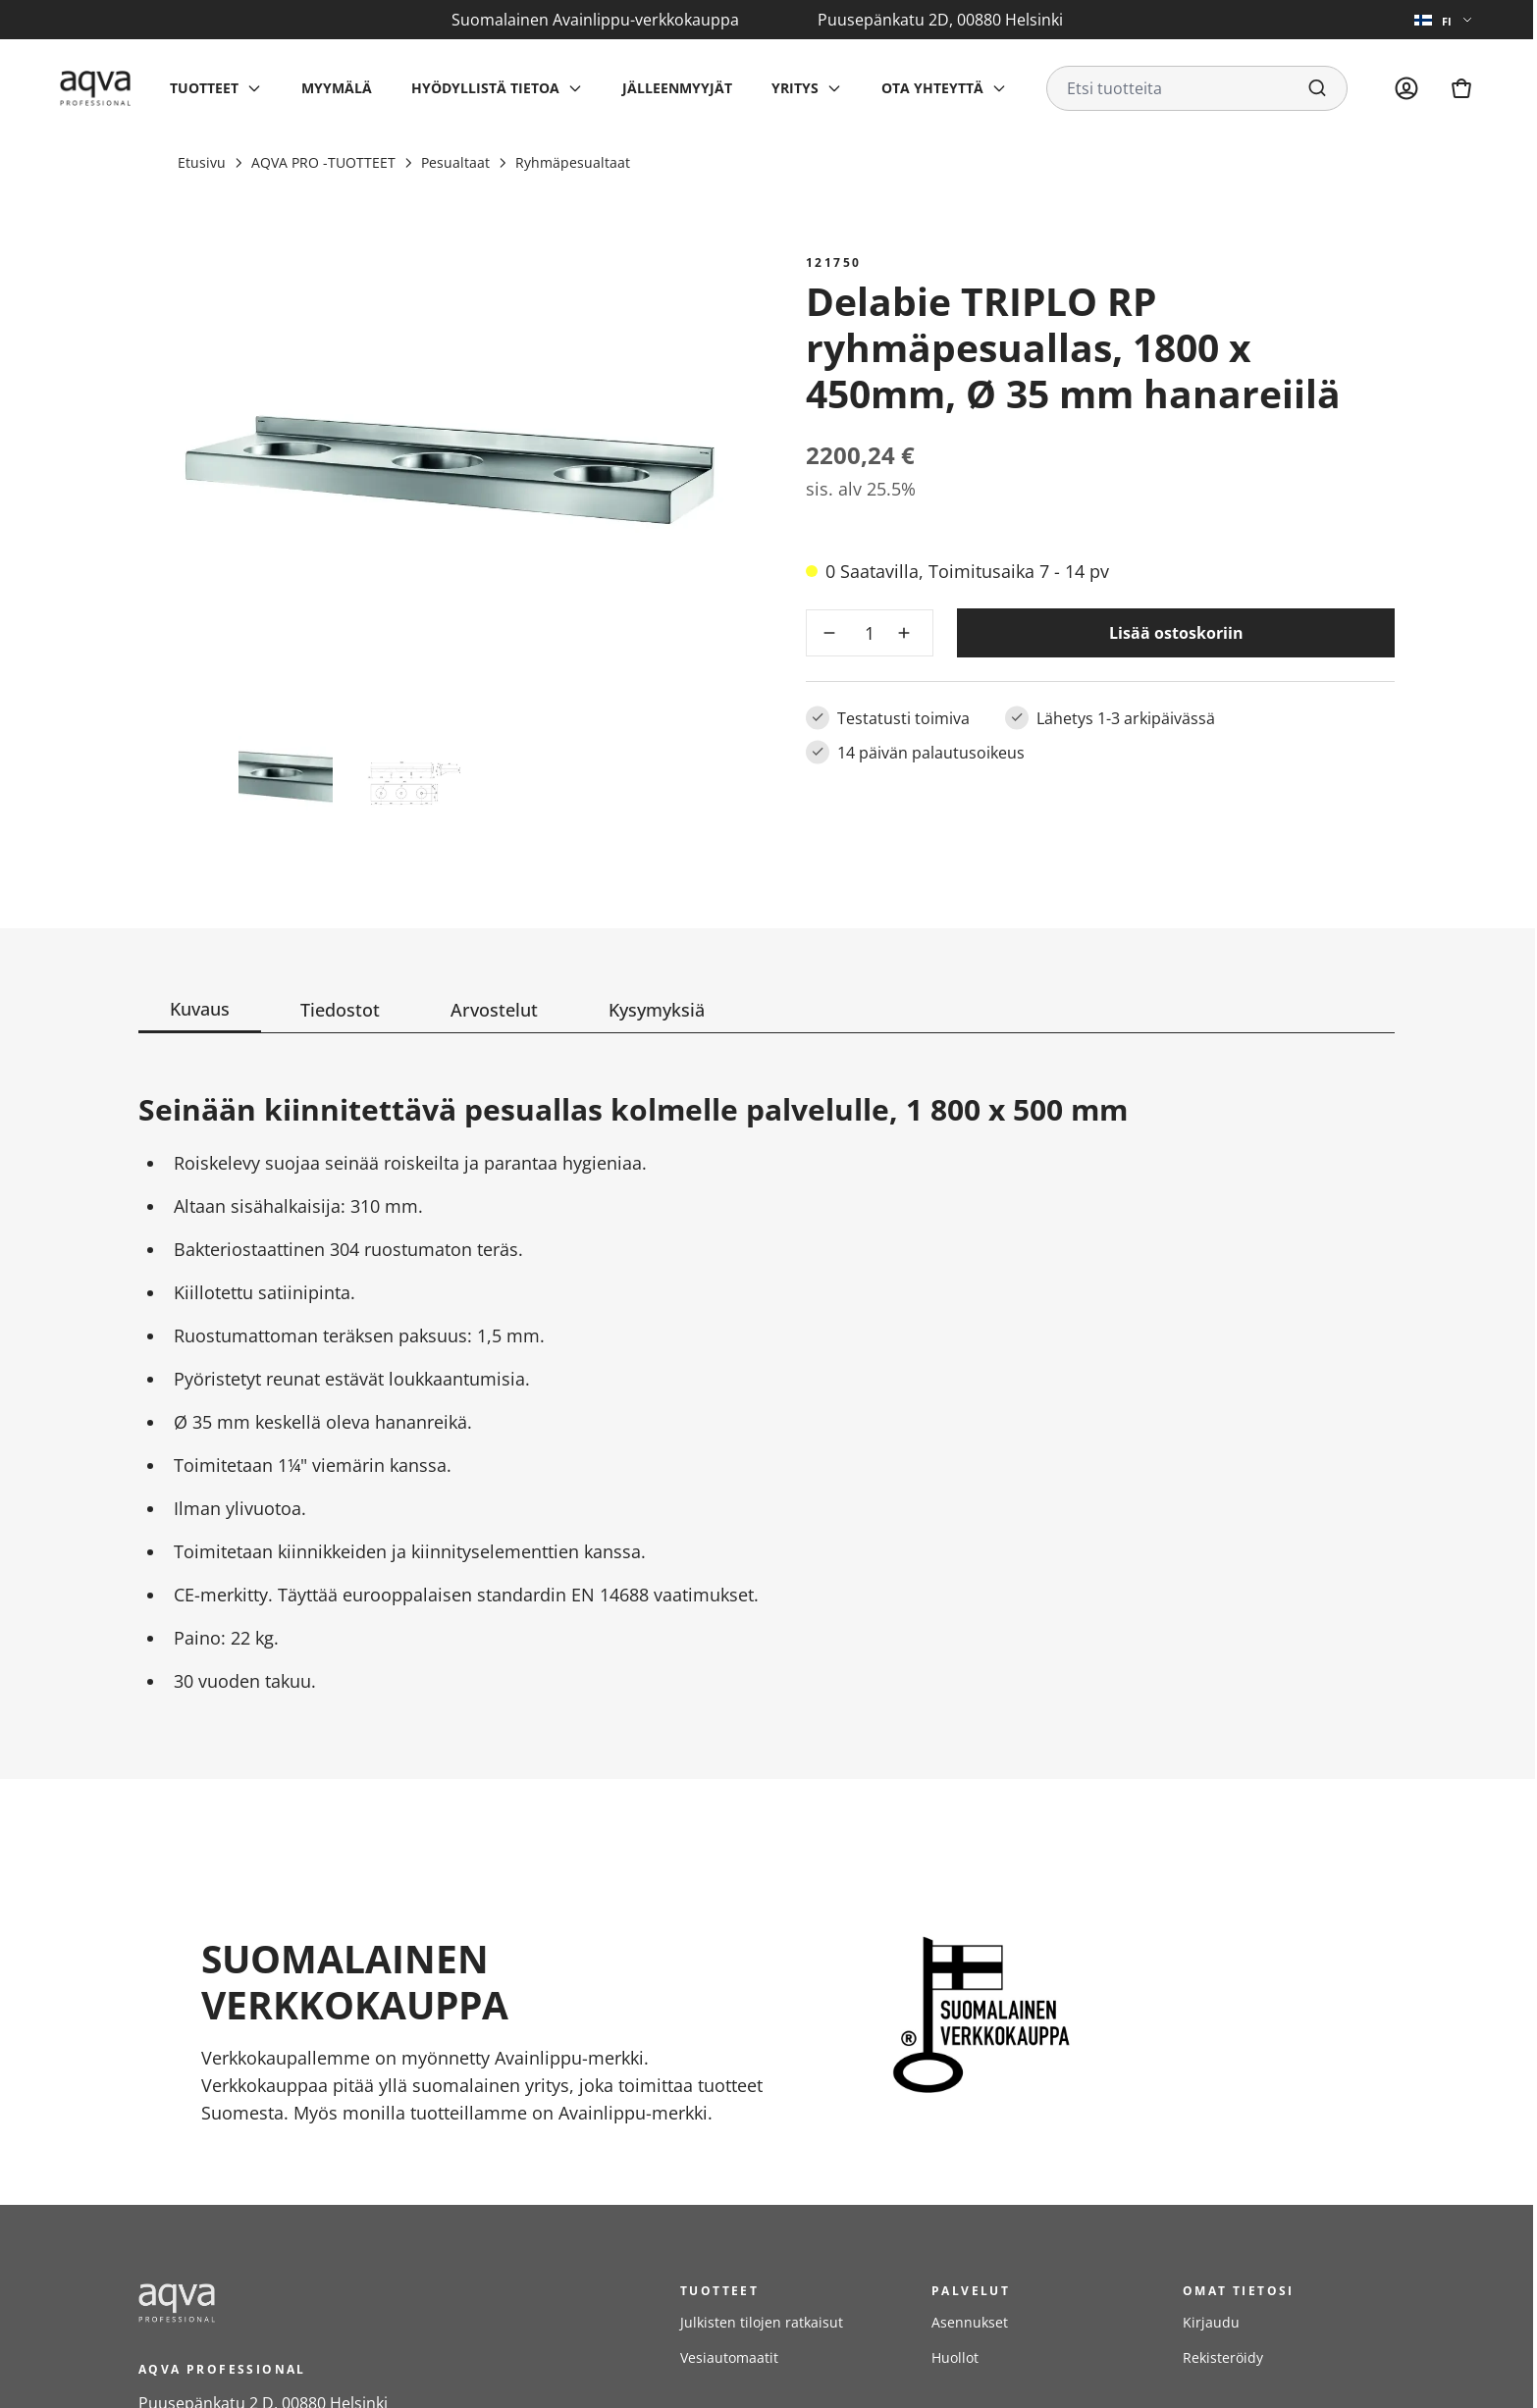 Image resolution: width=1537 pixels, height=2408 pixels. I want to click on Myymälä, so click(336, 88).